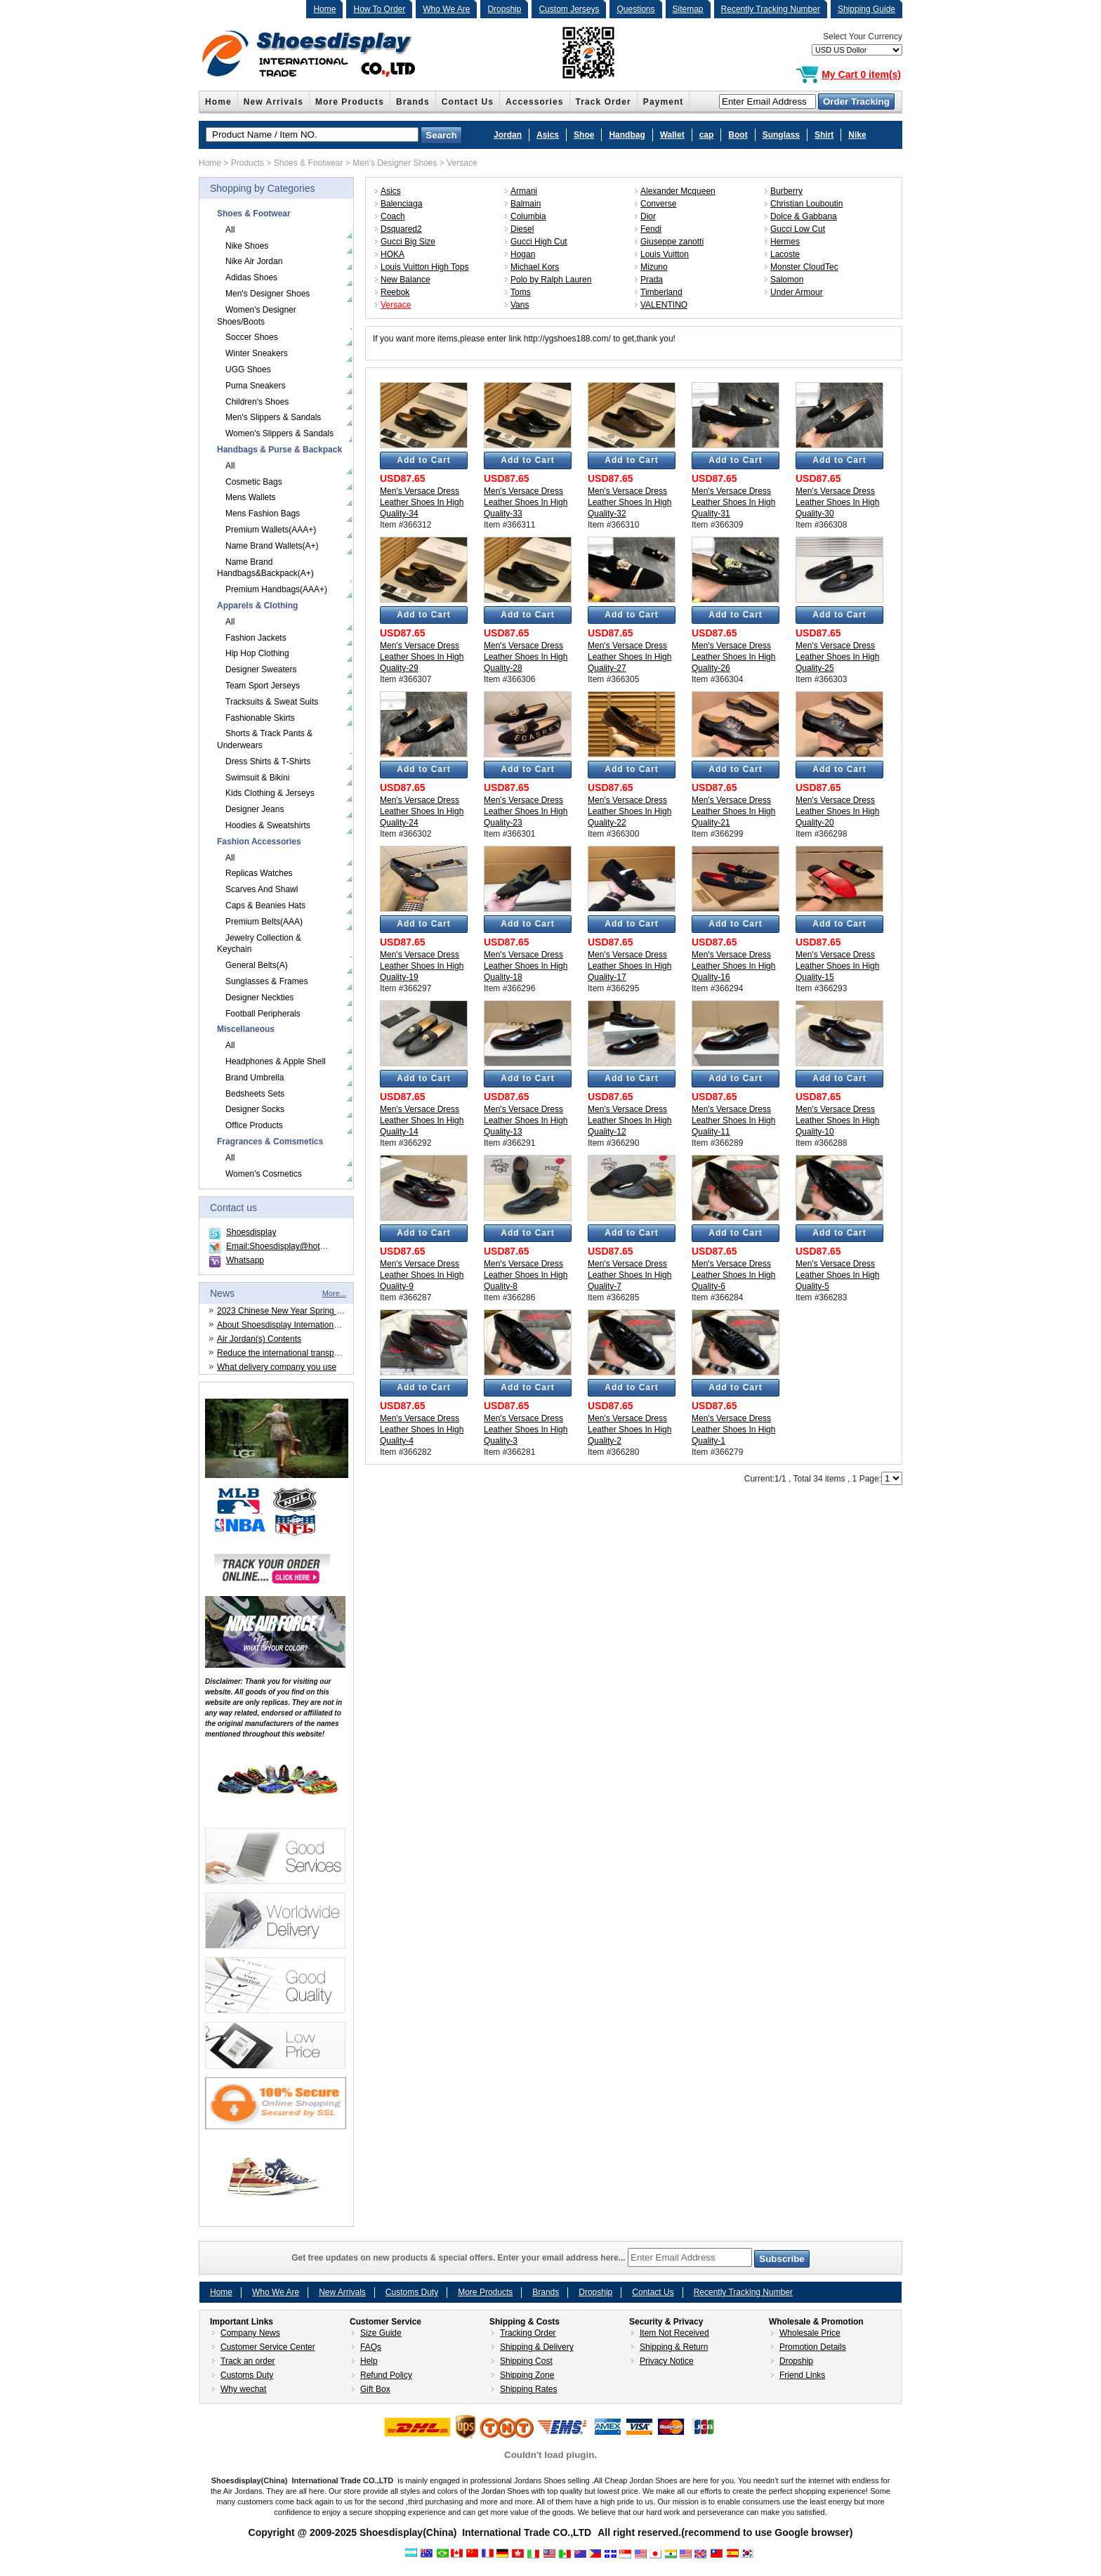  Describe the element at coordinates (824, 135) in the screenshot. I see `Shirt` at that location.